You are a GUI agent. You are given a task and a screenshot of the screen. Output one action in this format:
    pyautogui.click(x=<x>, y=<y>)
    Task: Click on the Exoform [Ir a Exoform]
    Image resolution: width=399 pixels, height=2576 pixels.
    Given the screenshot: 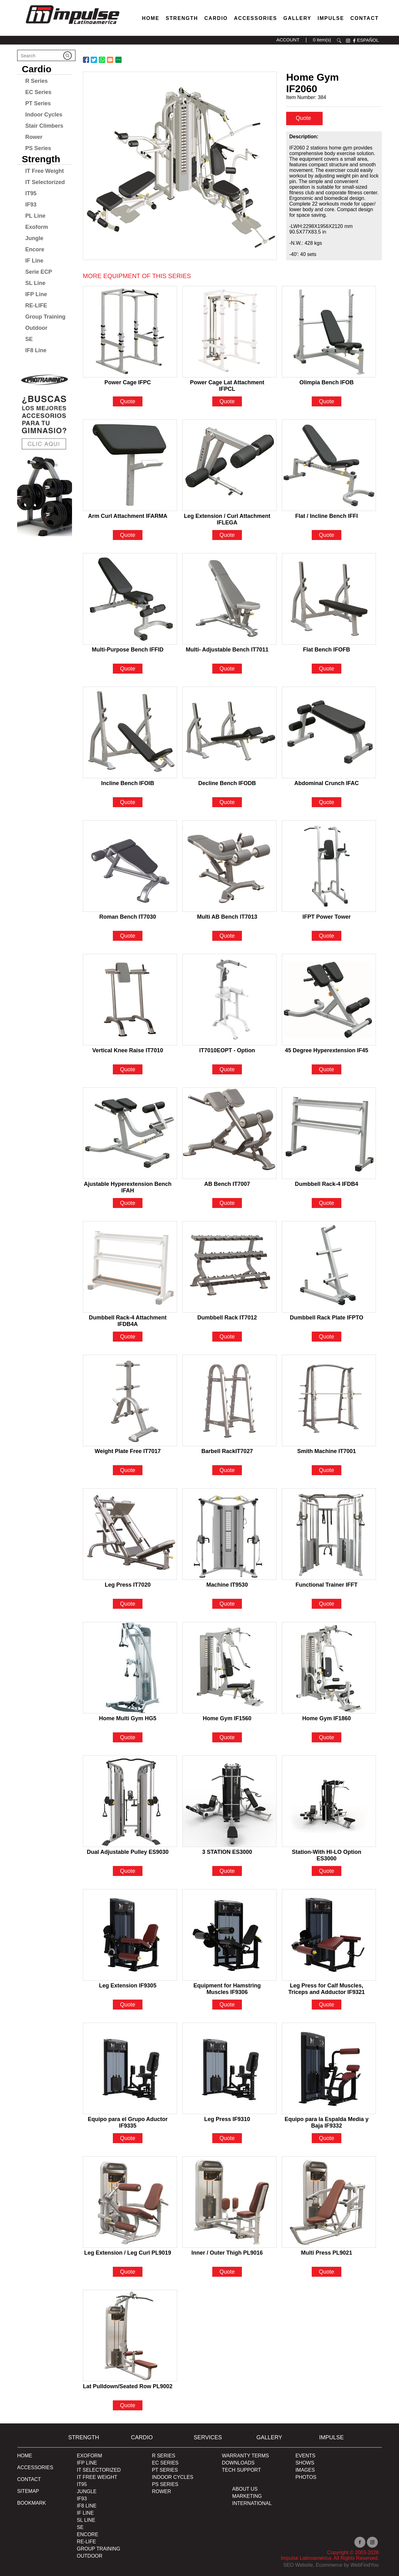 What is the action you would take?
    pyautogui.click(x=89, y=2455)
    